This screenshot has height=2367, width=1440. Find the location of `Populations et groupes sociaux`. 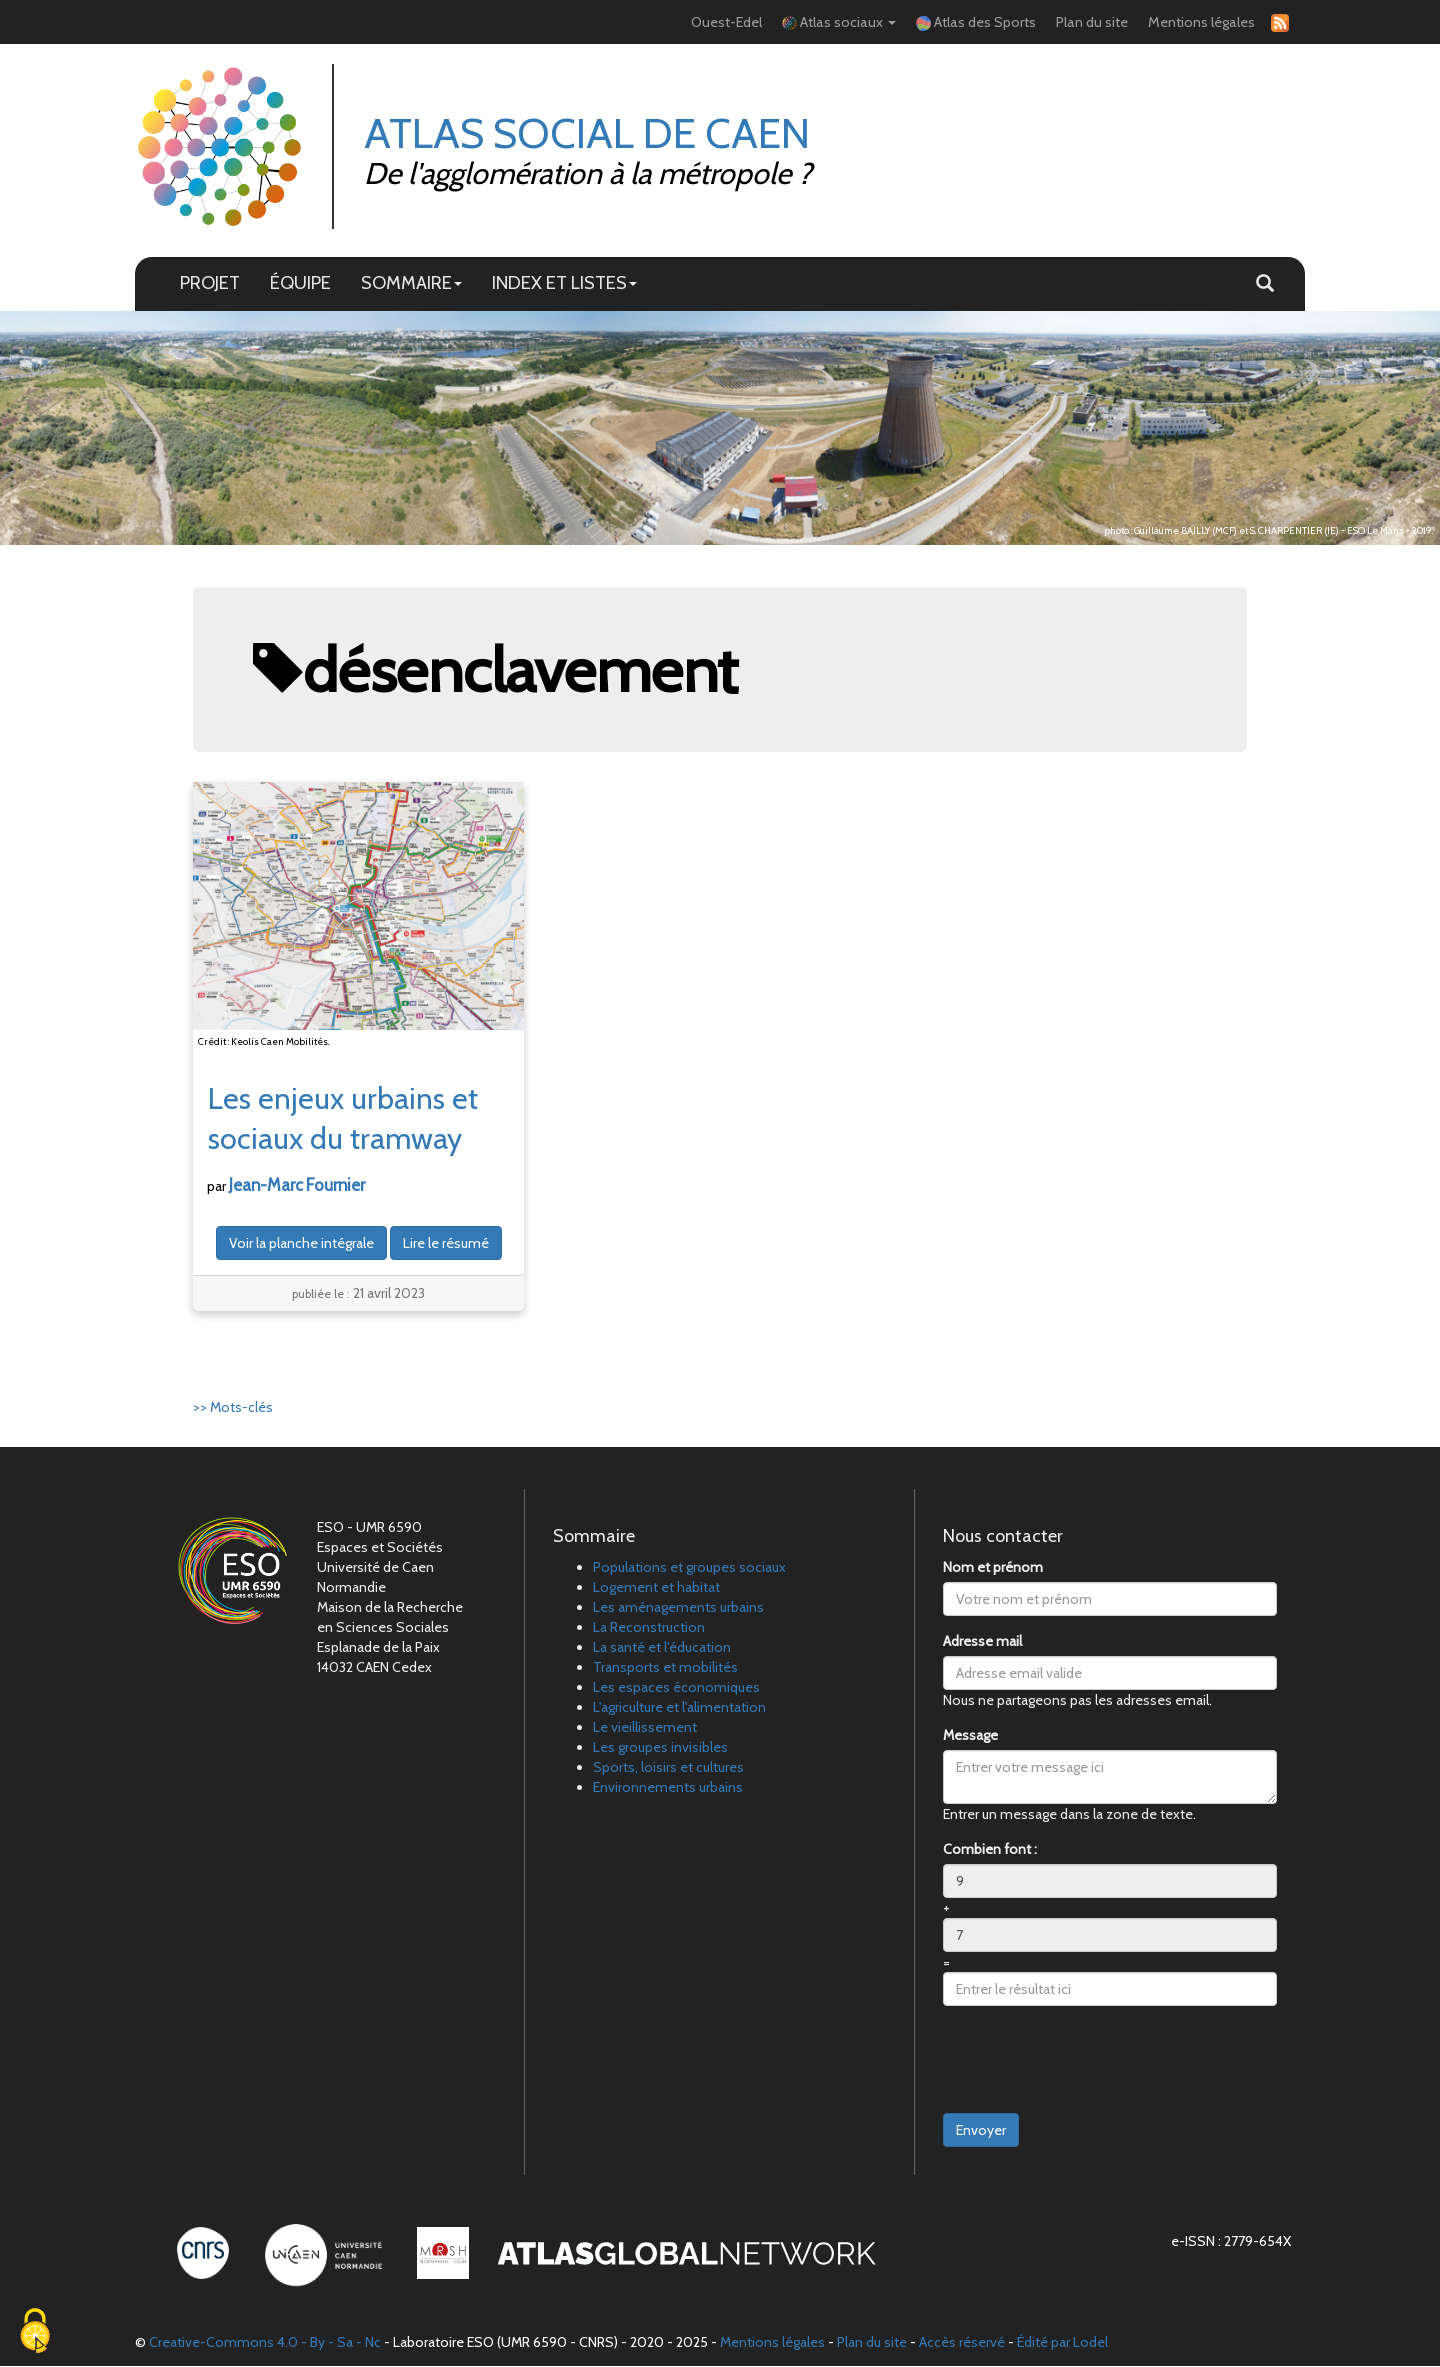

Populations et groupes sociaux is located at coordinates (689, 1568).